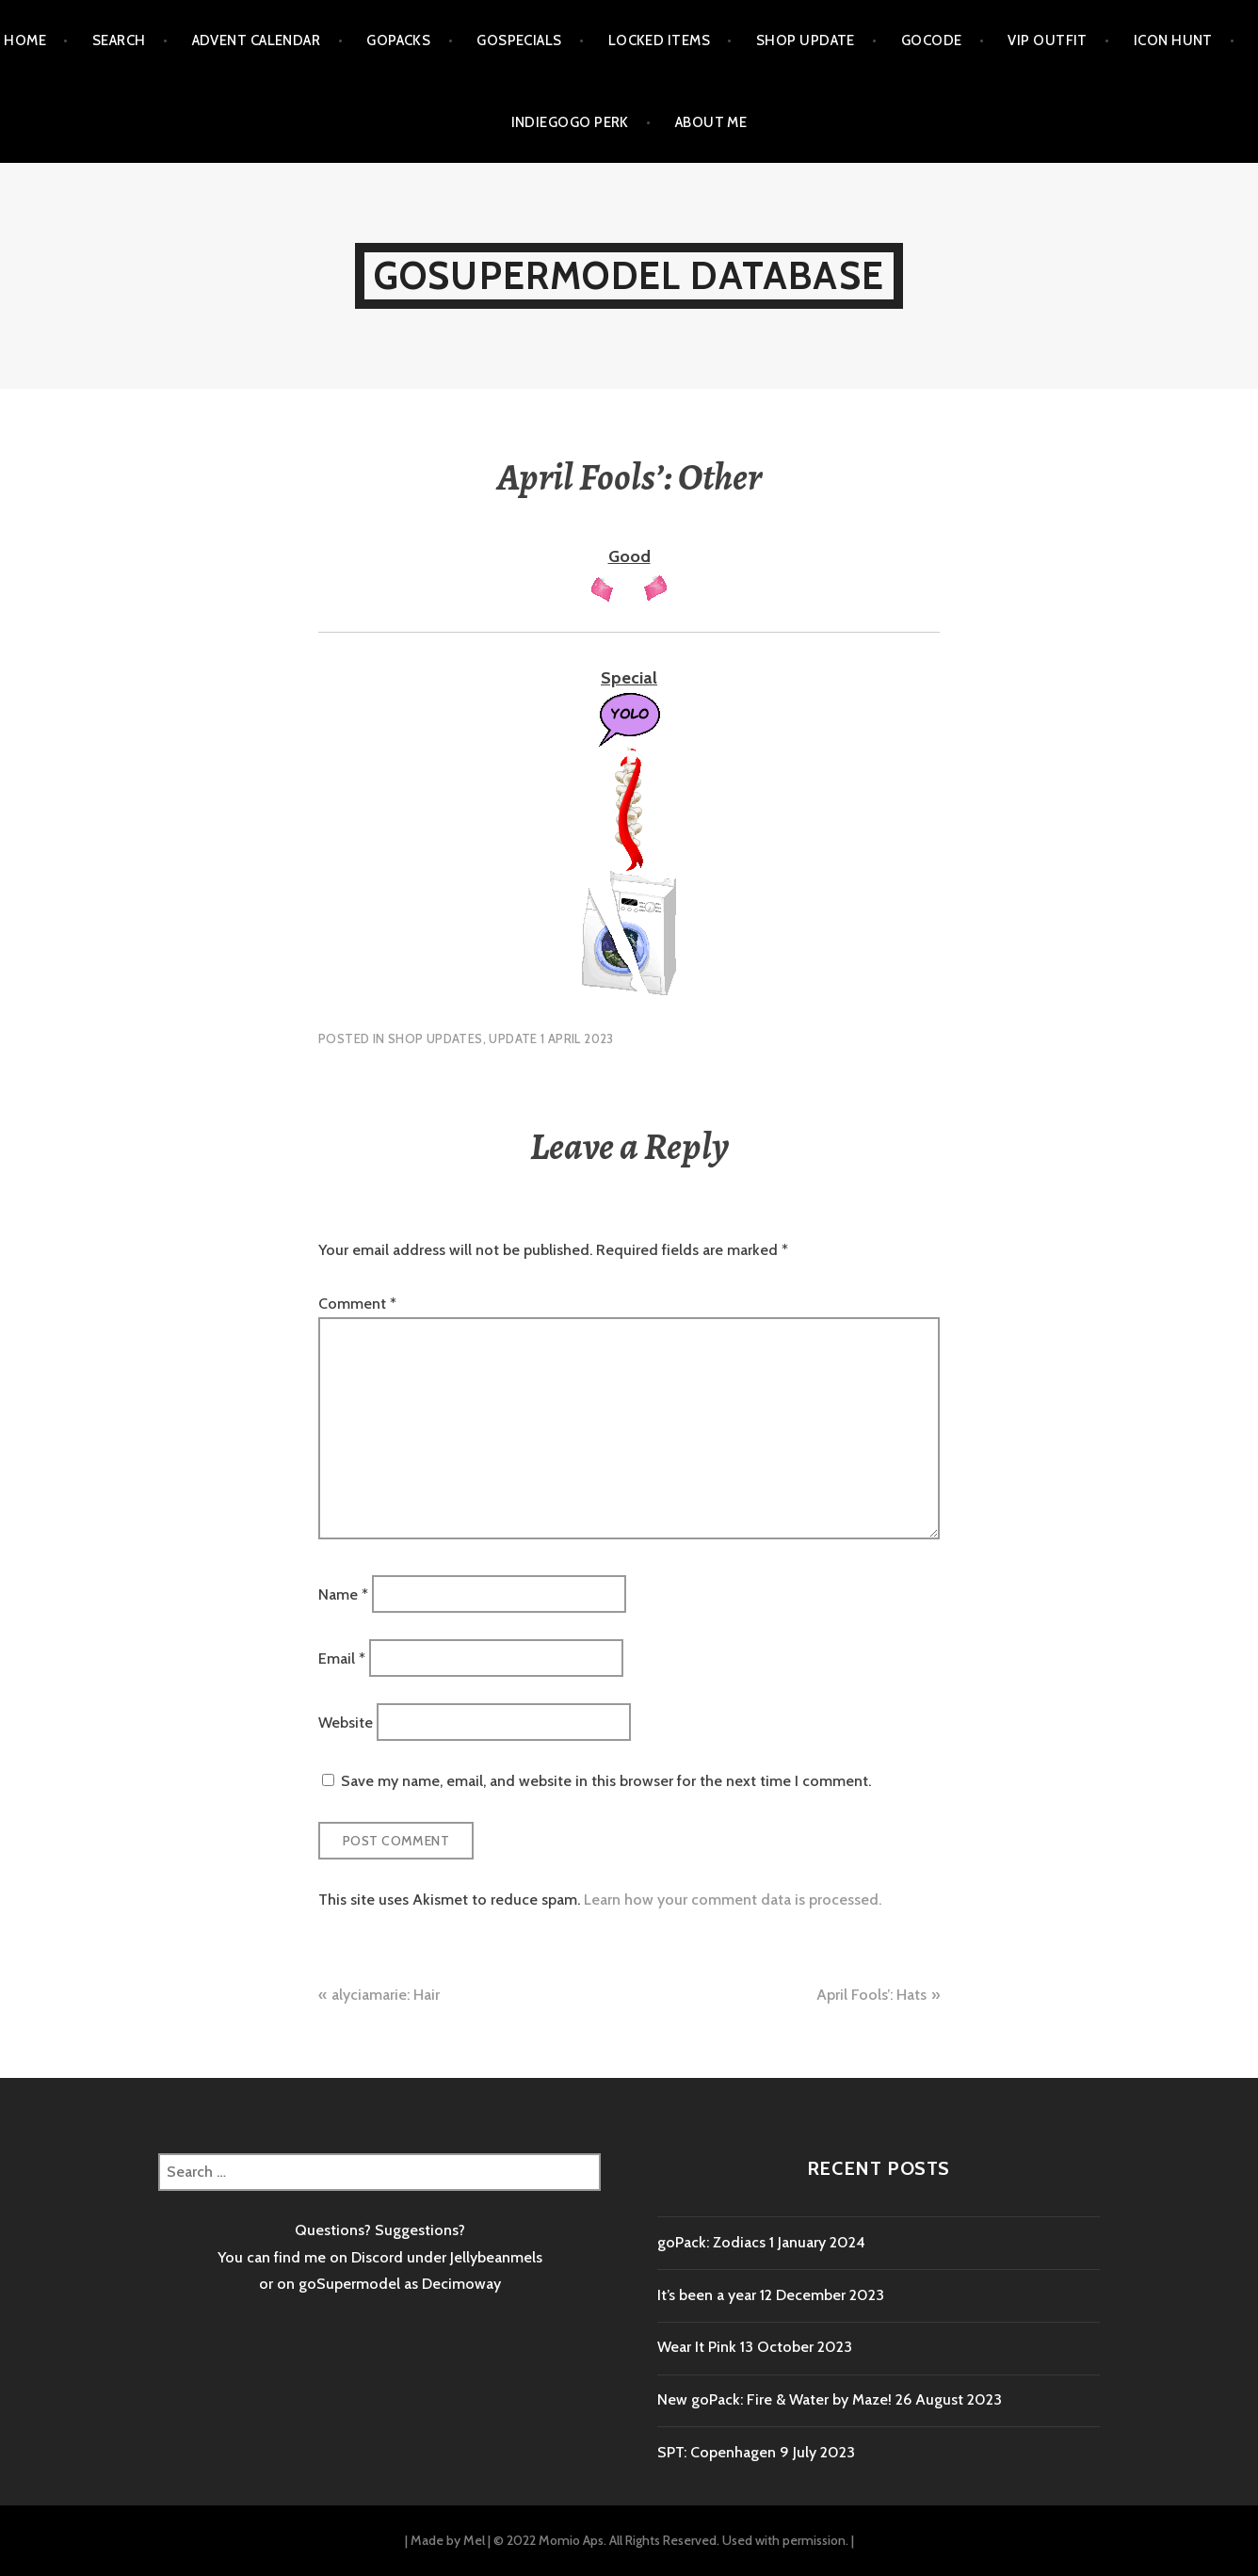 The width and height of the screenshot is (1258, 2576). What do you see at coordinates (732, 1899) in the screenshot?
I see `Learn how your comment data is processed.` at bounding box center [732, 1899].